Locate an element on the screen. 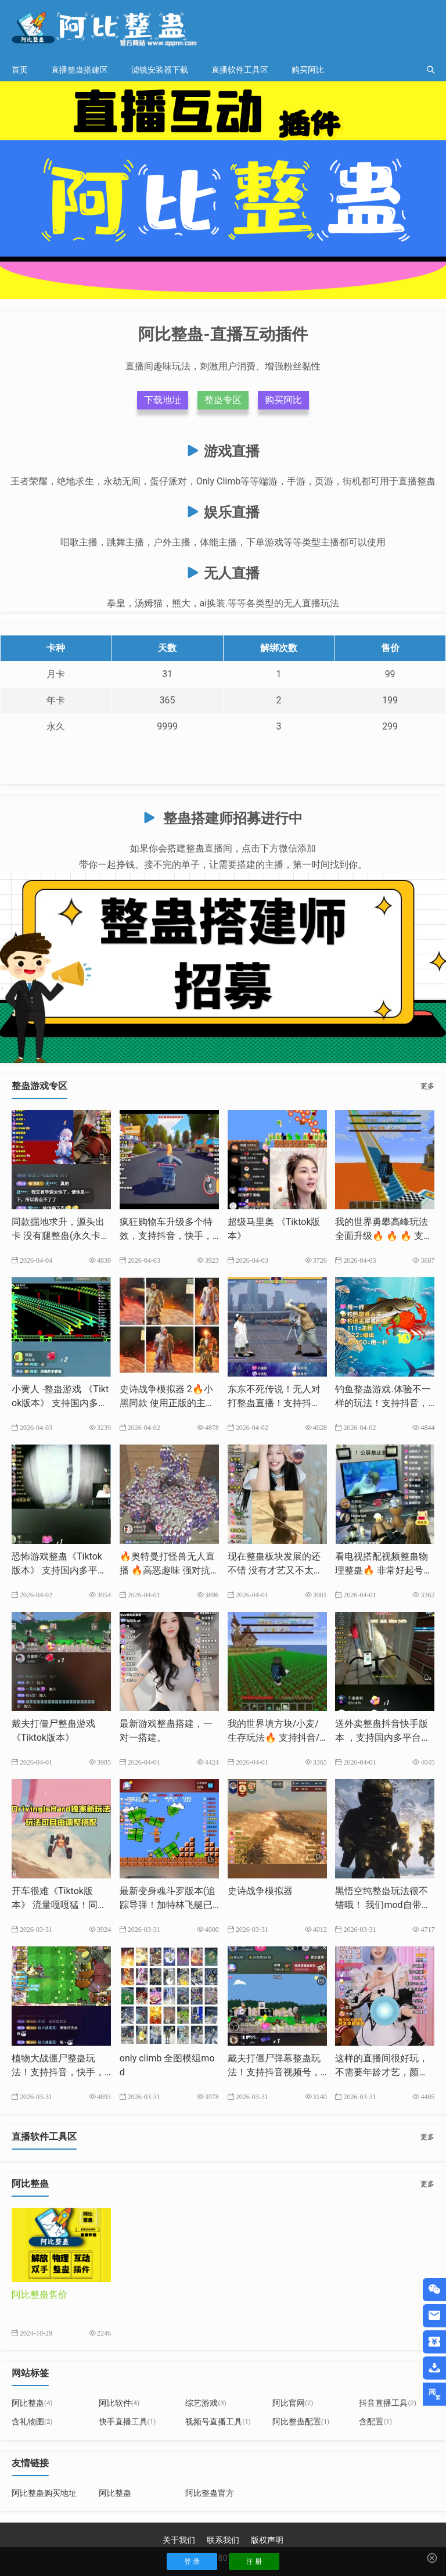  滤镜安装器下载 is located at coordinates (159, 69).